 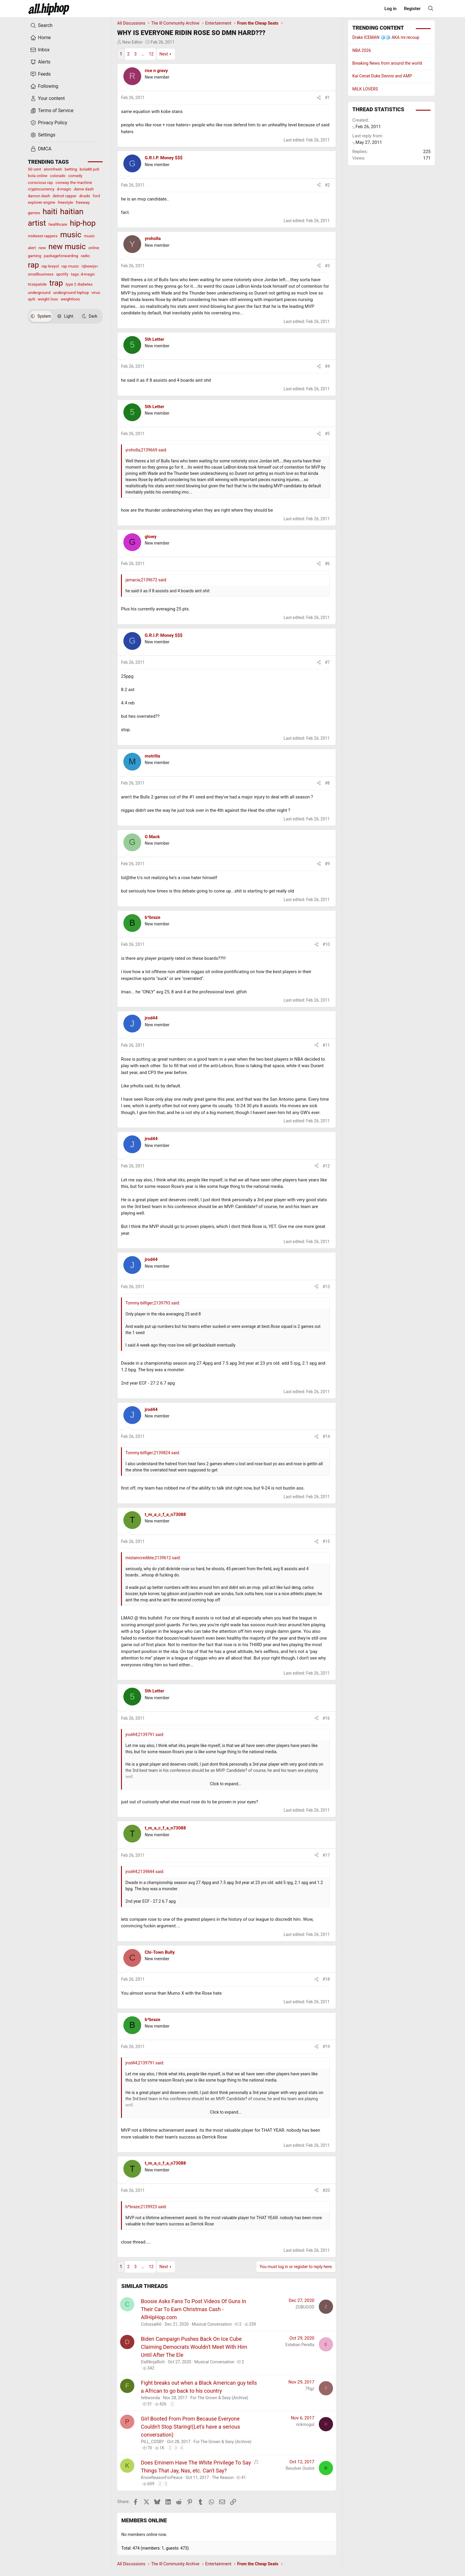 I want to click on #10, so click(x=326, y=944).